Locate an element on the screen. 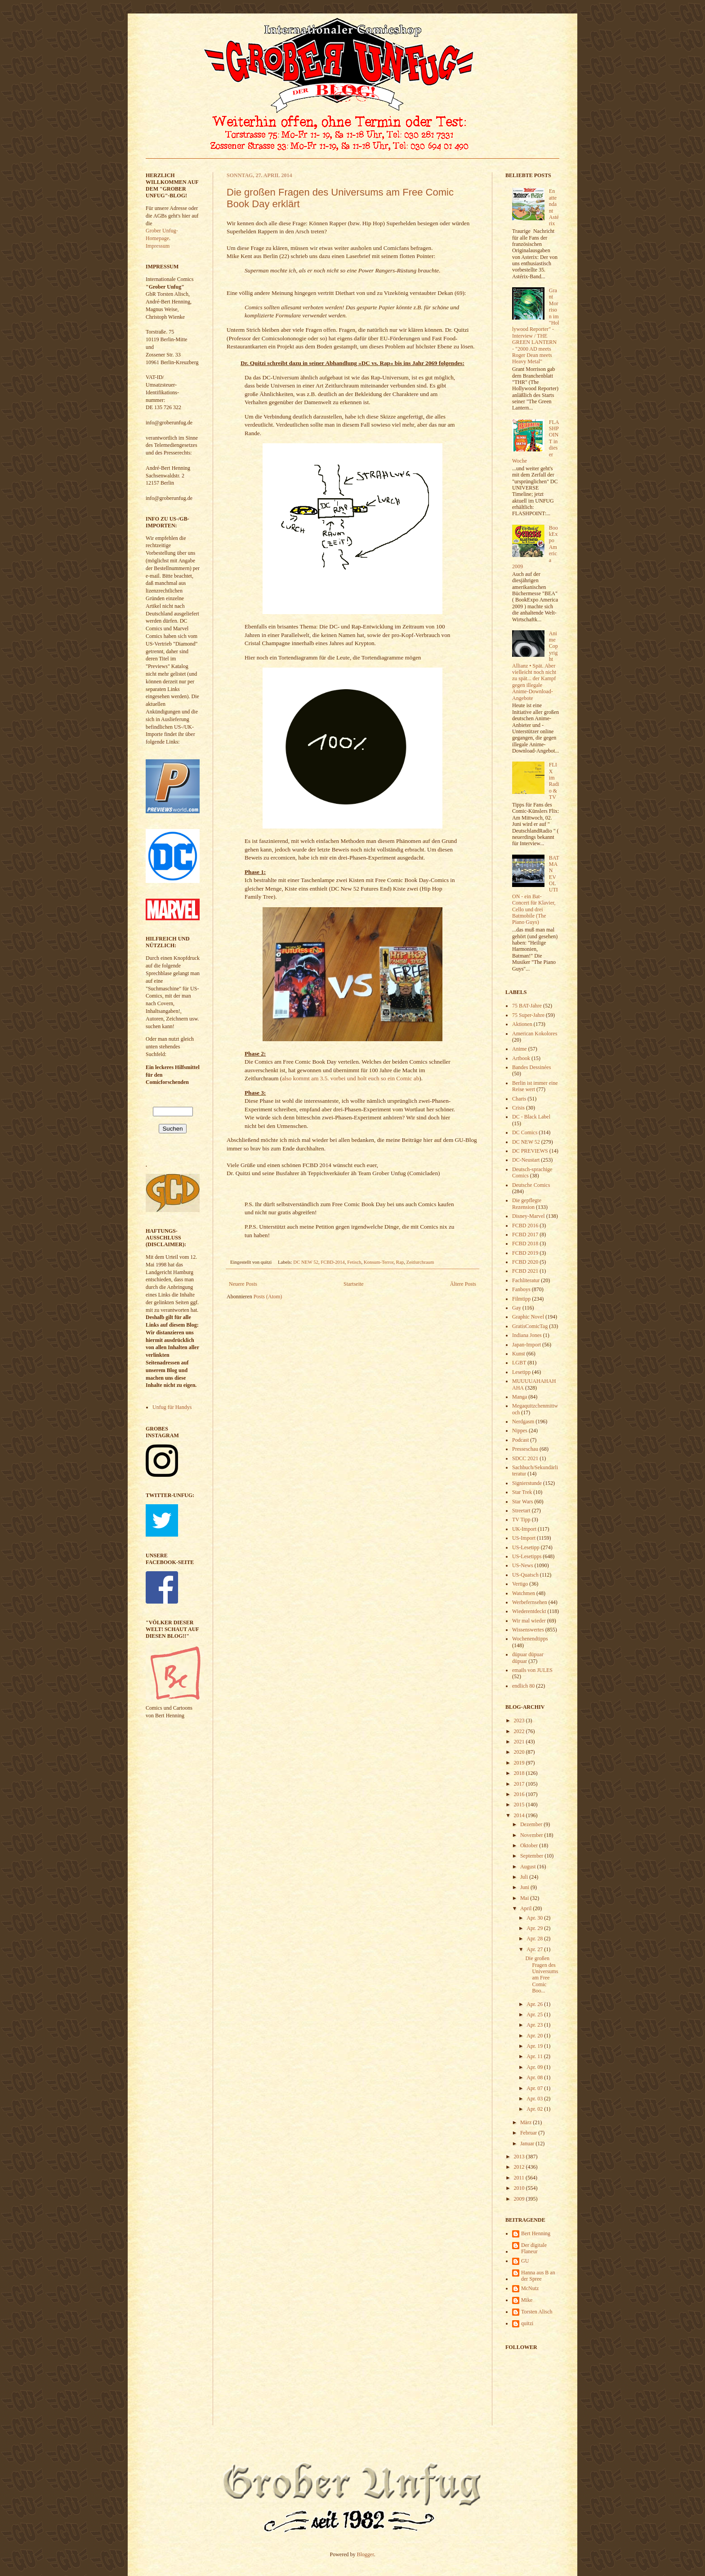 This screenshot has height=2576, width=705. 2017 is located at coordinates (520, 1784).